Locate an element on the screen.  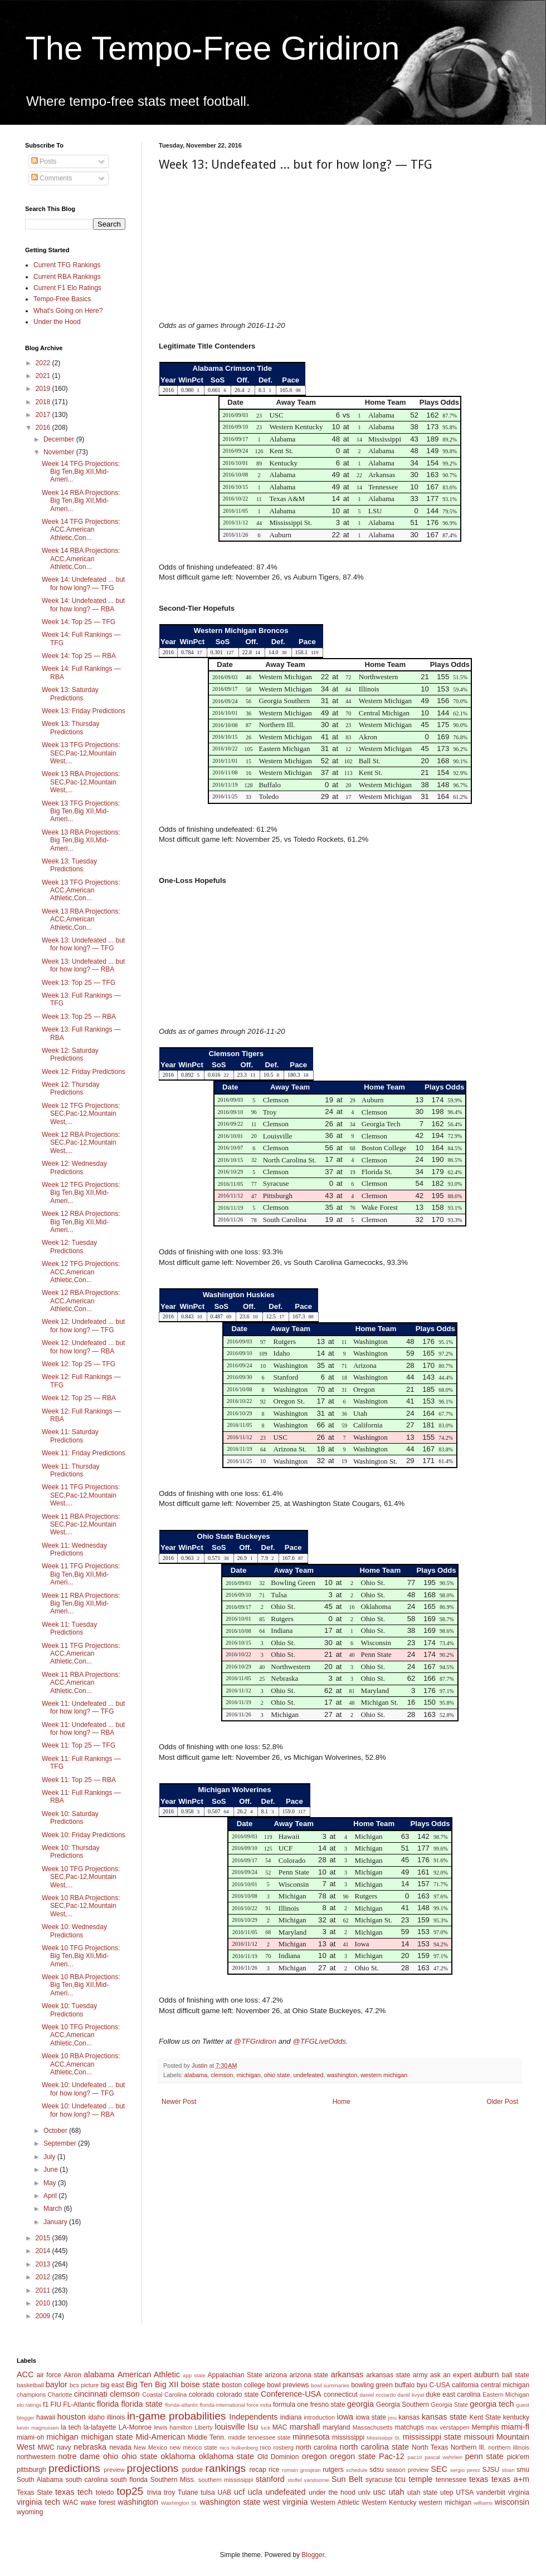
Week 13 RBA Projections: Big Ten,Big XII,Mid-Ameri... is located at coordinates (81, 840).